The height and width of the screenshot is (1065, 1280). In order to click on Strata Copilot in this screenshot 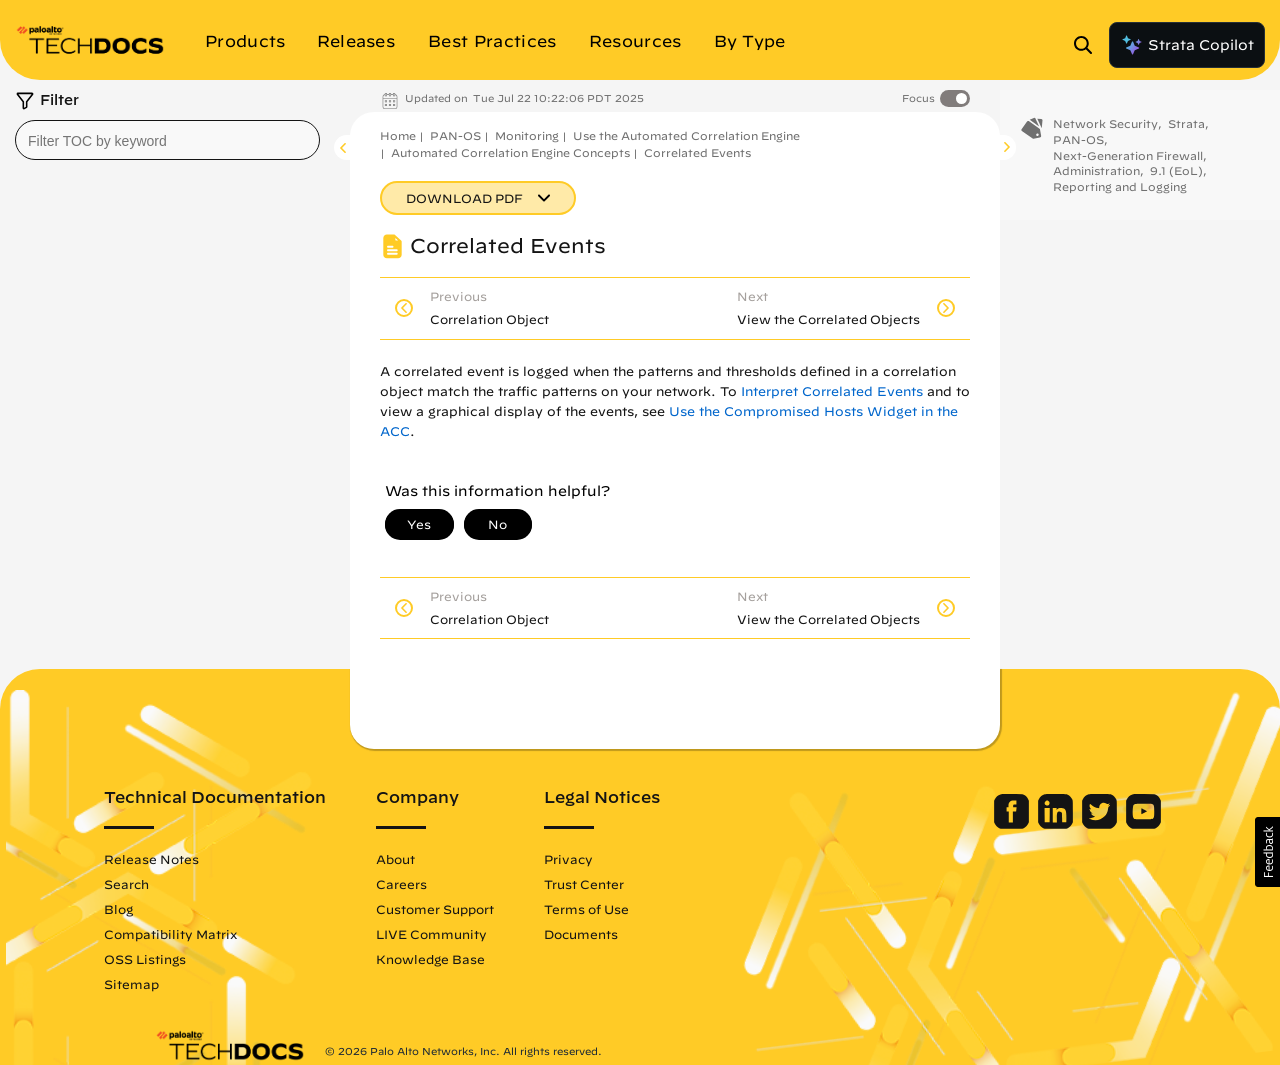, I will do `click(1187, 45)`.